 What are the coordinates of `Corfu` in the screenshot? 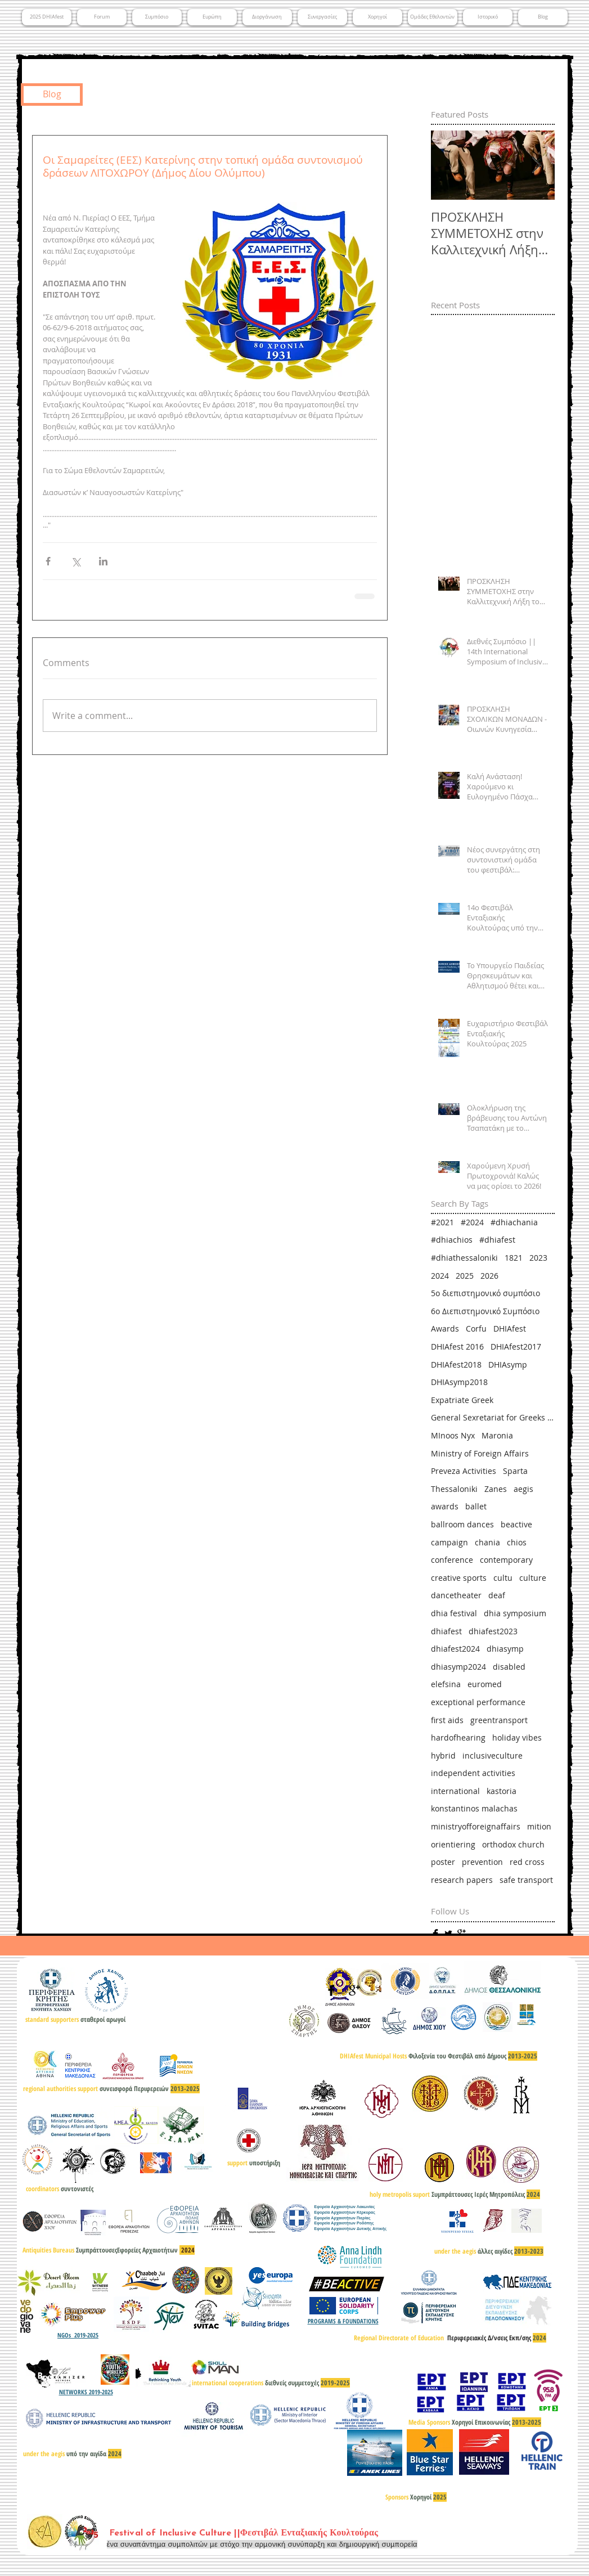 It's located at (476, 1328).